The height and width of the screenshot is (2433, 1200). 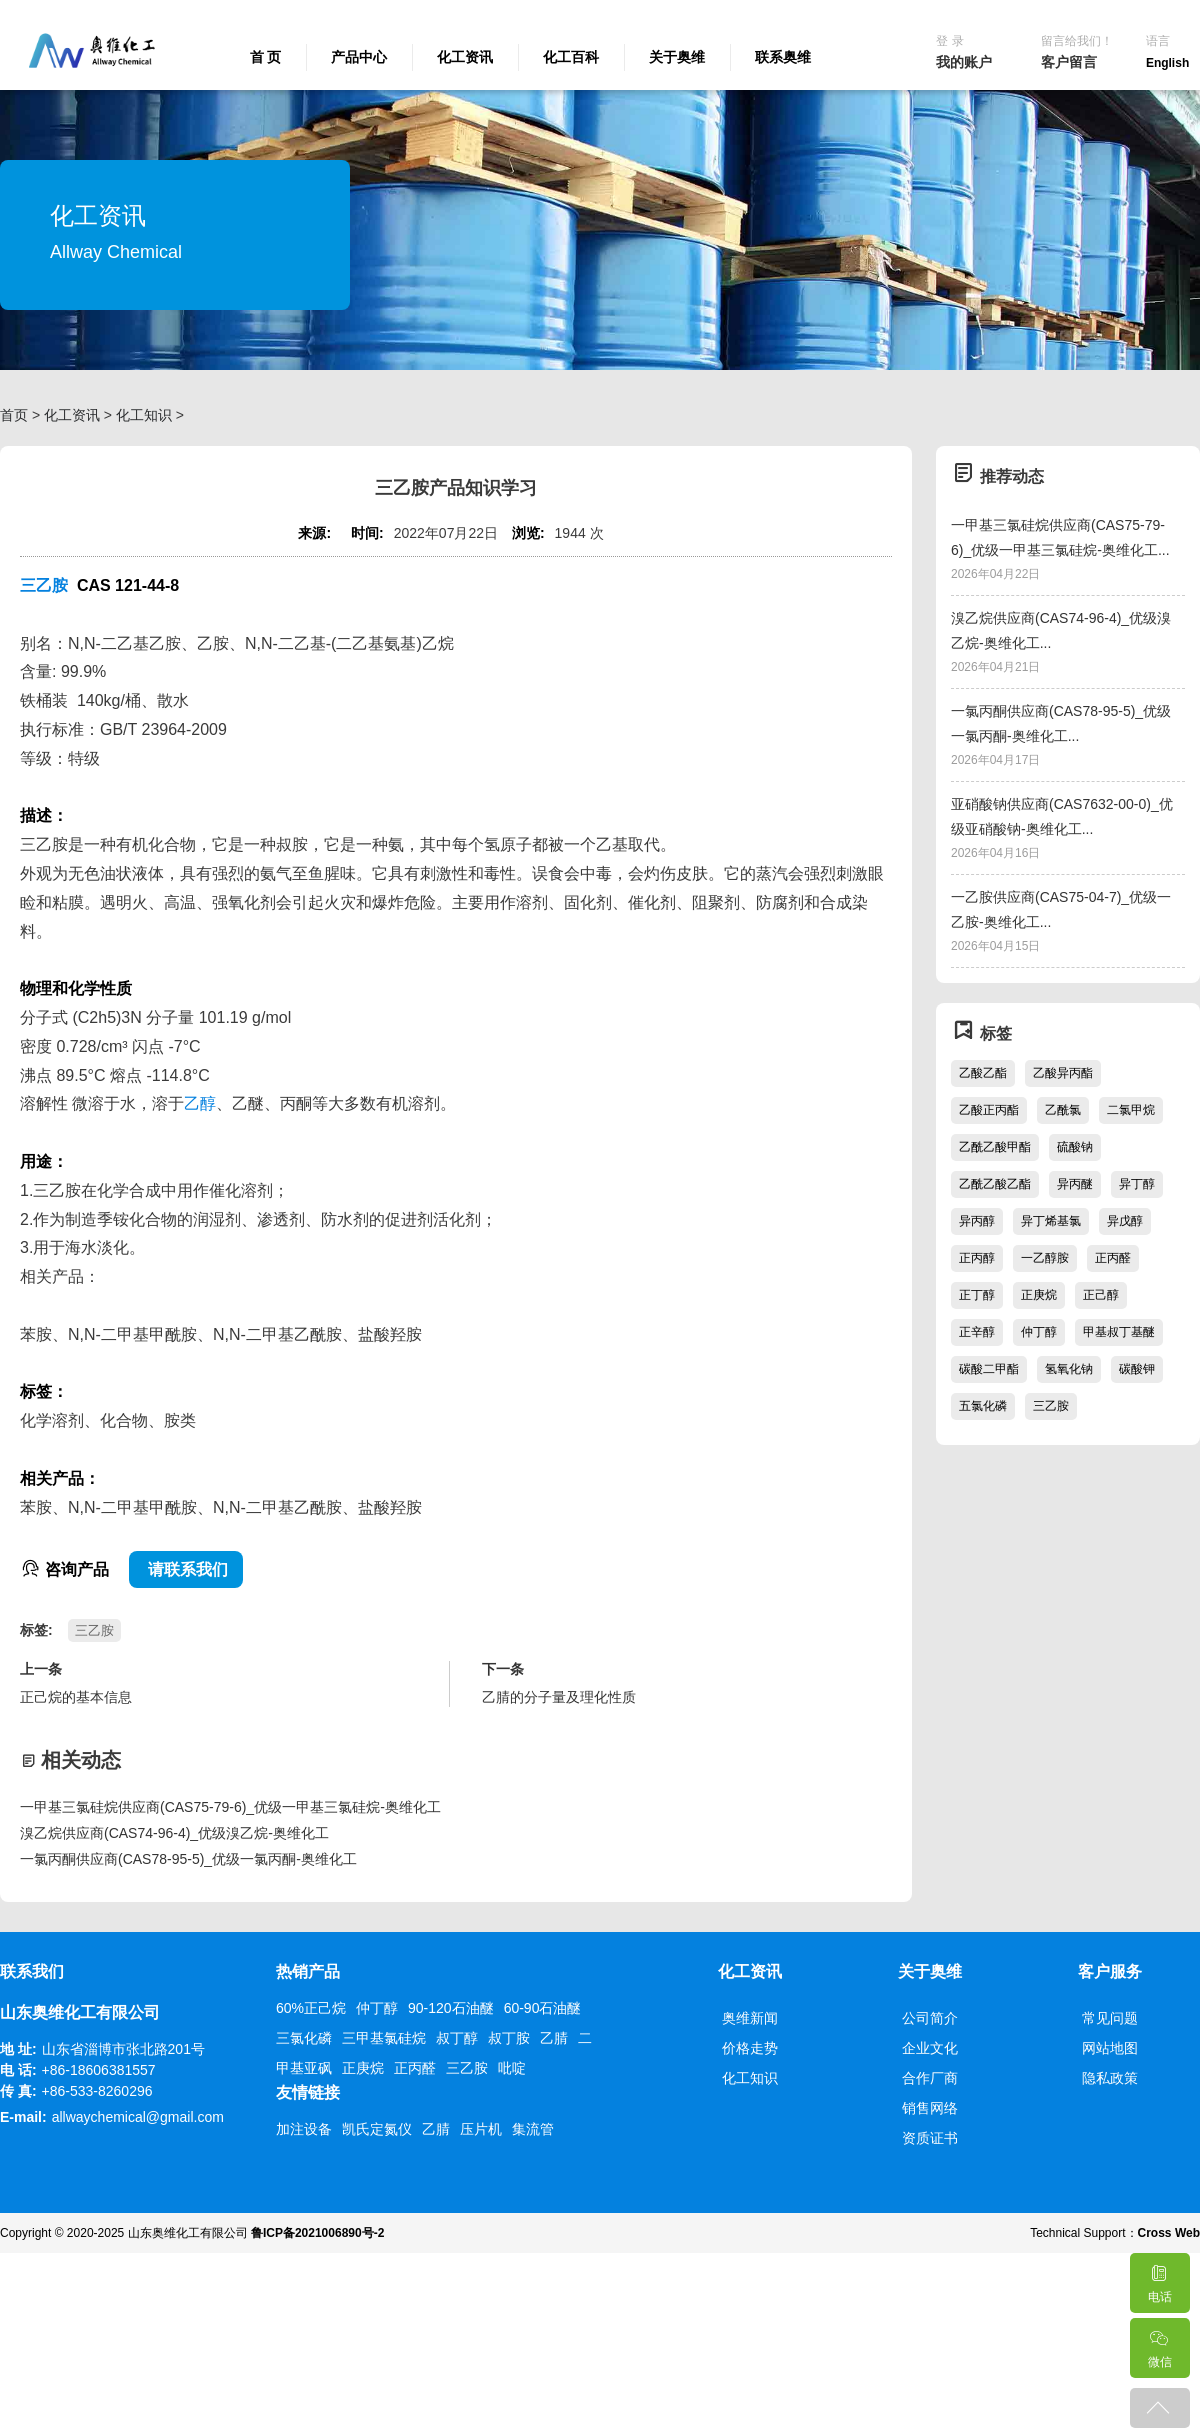 I want to click on Cross Web, so click(x=1169, y=2233).